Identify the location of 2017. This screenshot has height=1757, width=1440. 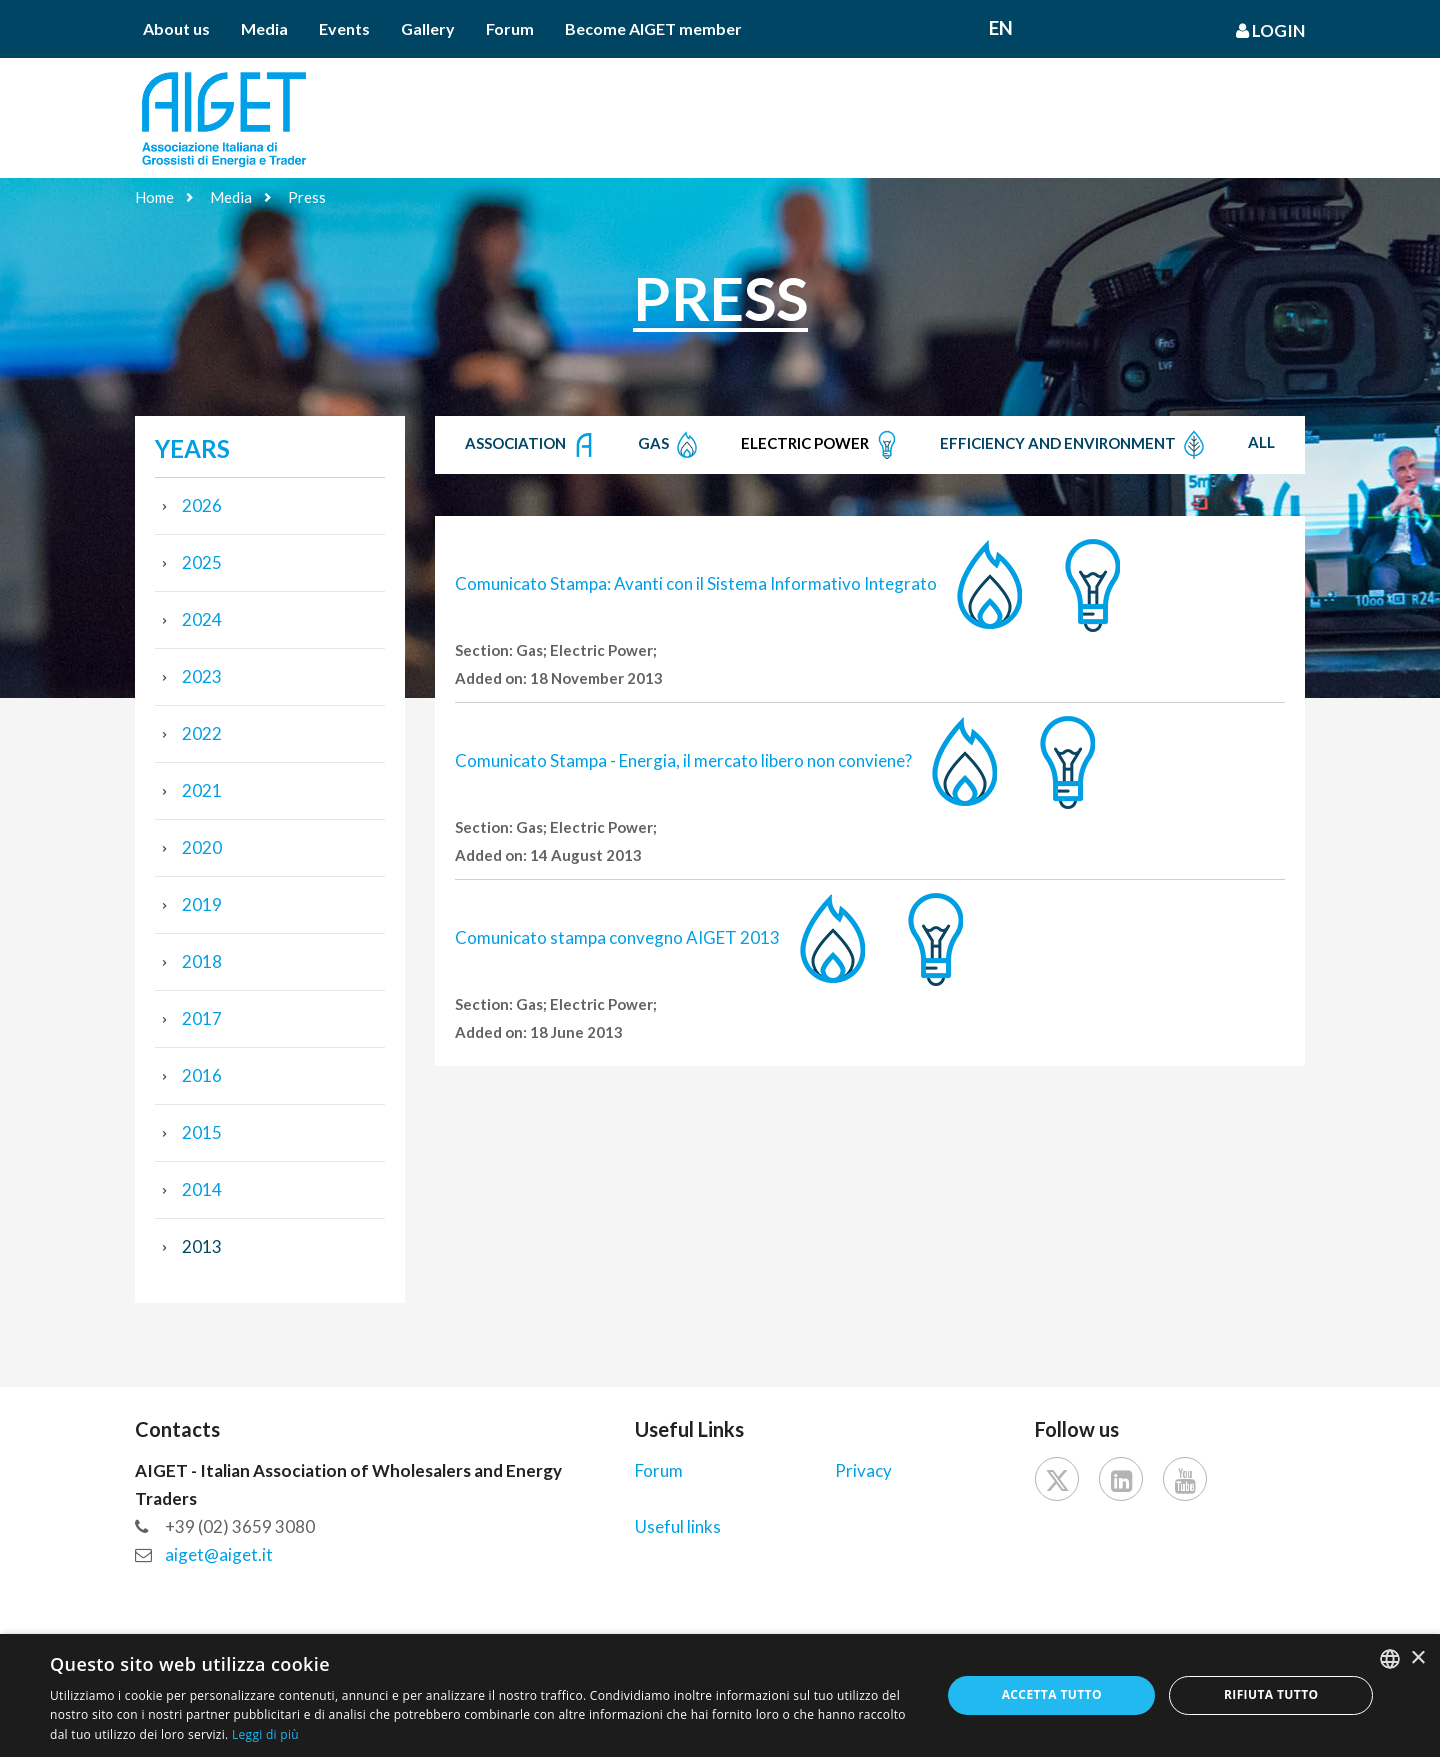
(202, 1018).